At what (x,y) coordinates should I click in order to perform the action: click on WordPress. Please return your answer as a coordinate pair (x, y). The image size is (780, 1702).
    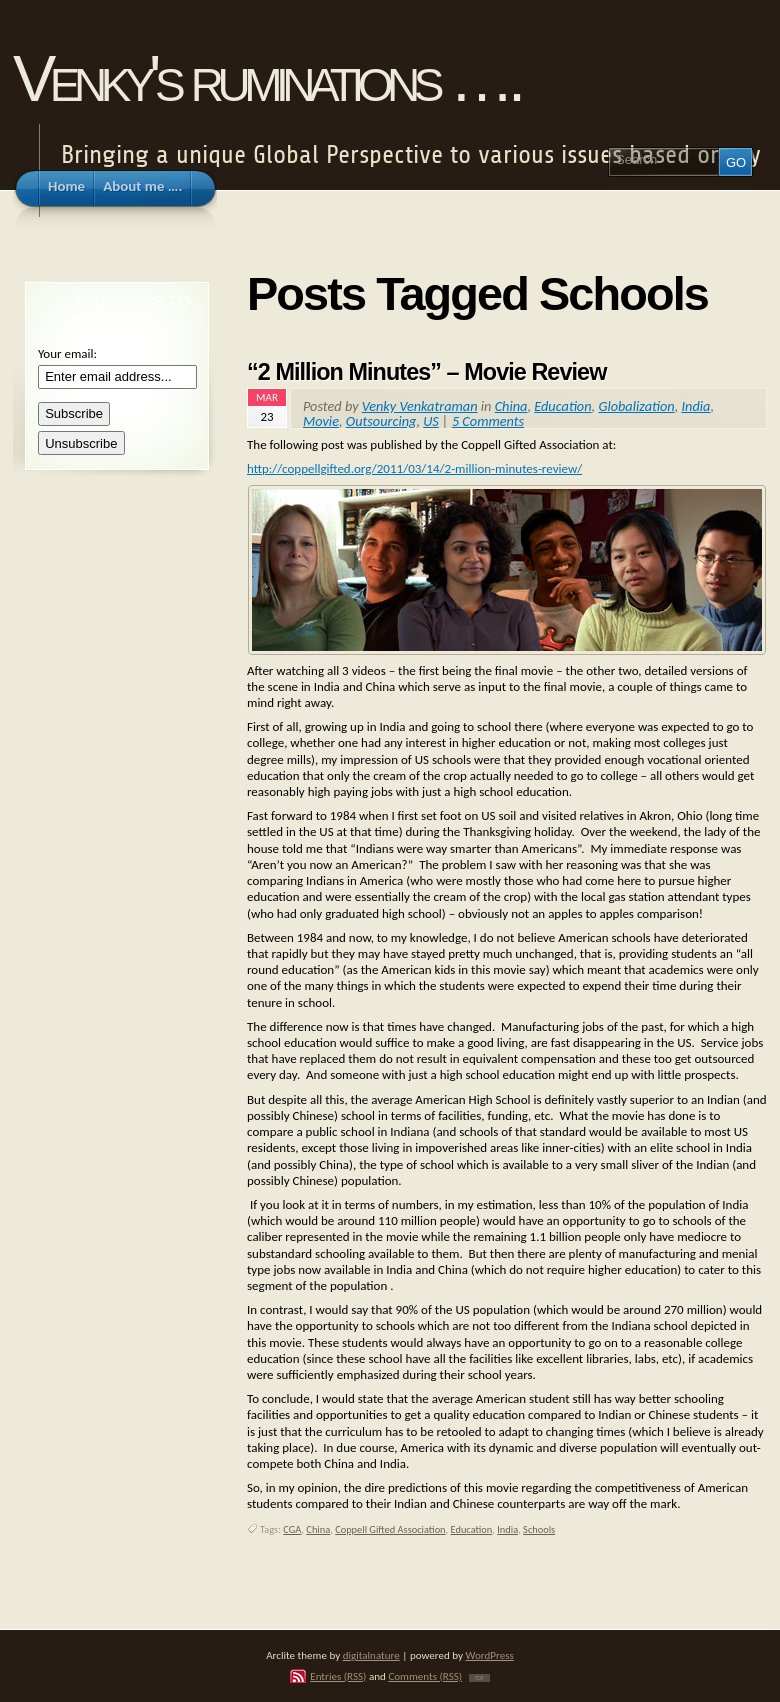
    Looking at the image, I should click on (490, 1655).